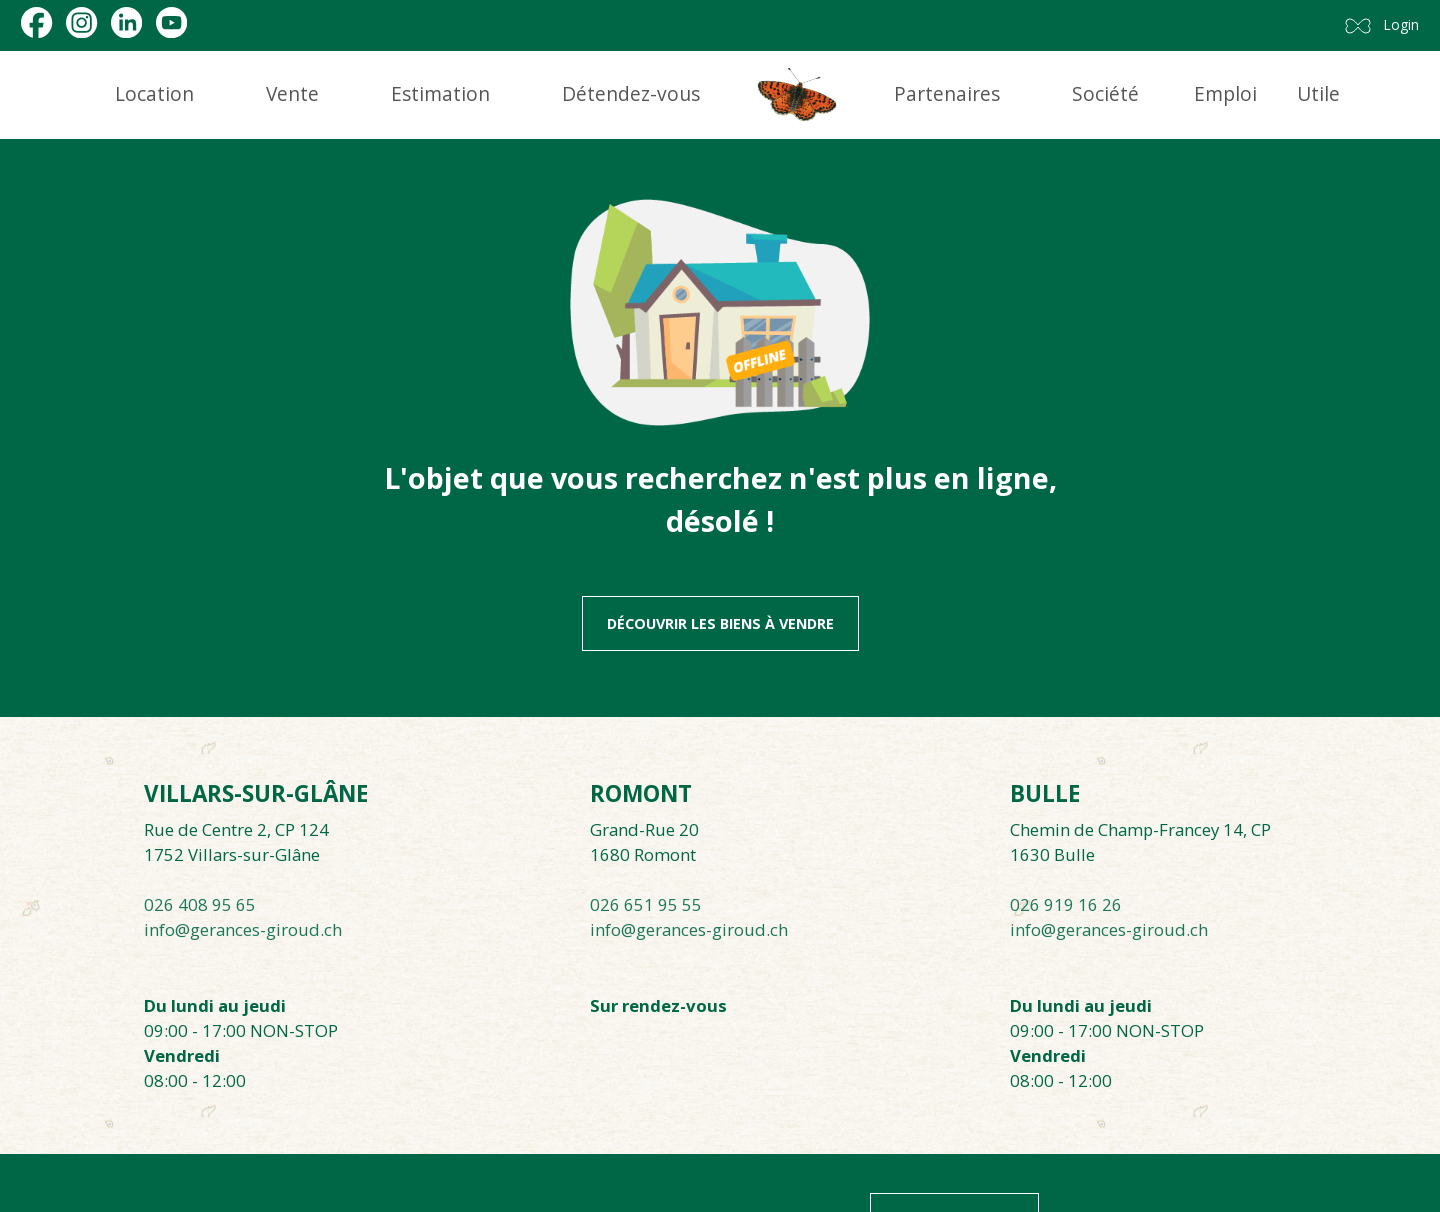 The width and height of the screenshot is (1440, 1212). I want to click on Utile, so click(1318, 93).